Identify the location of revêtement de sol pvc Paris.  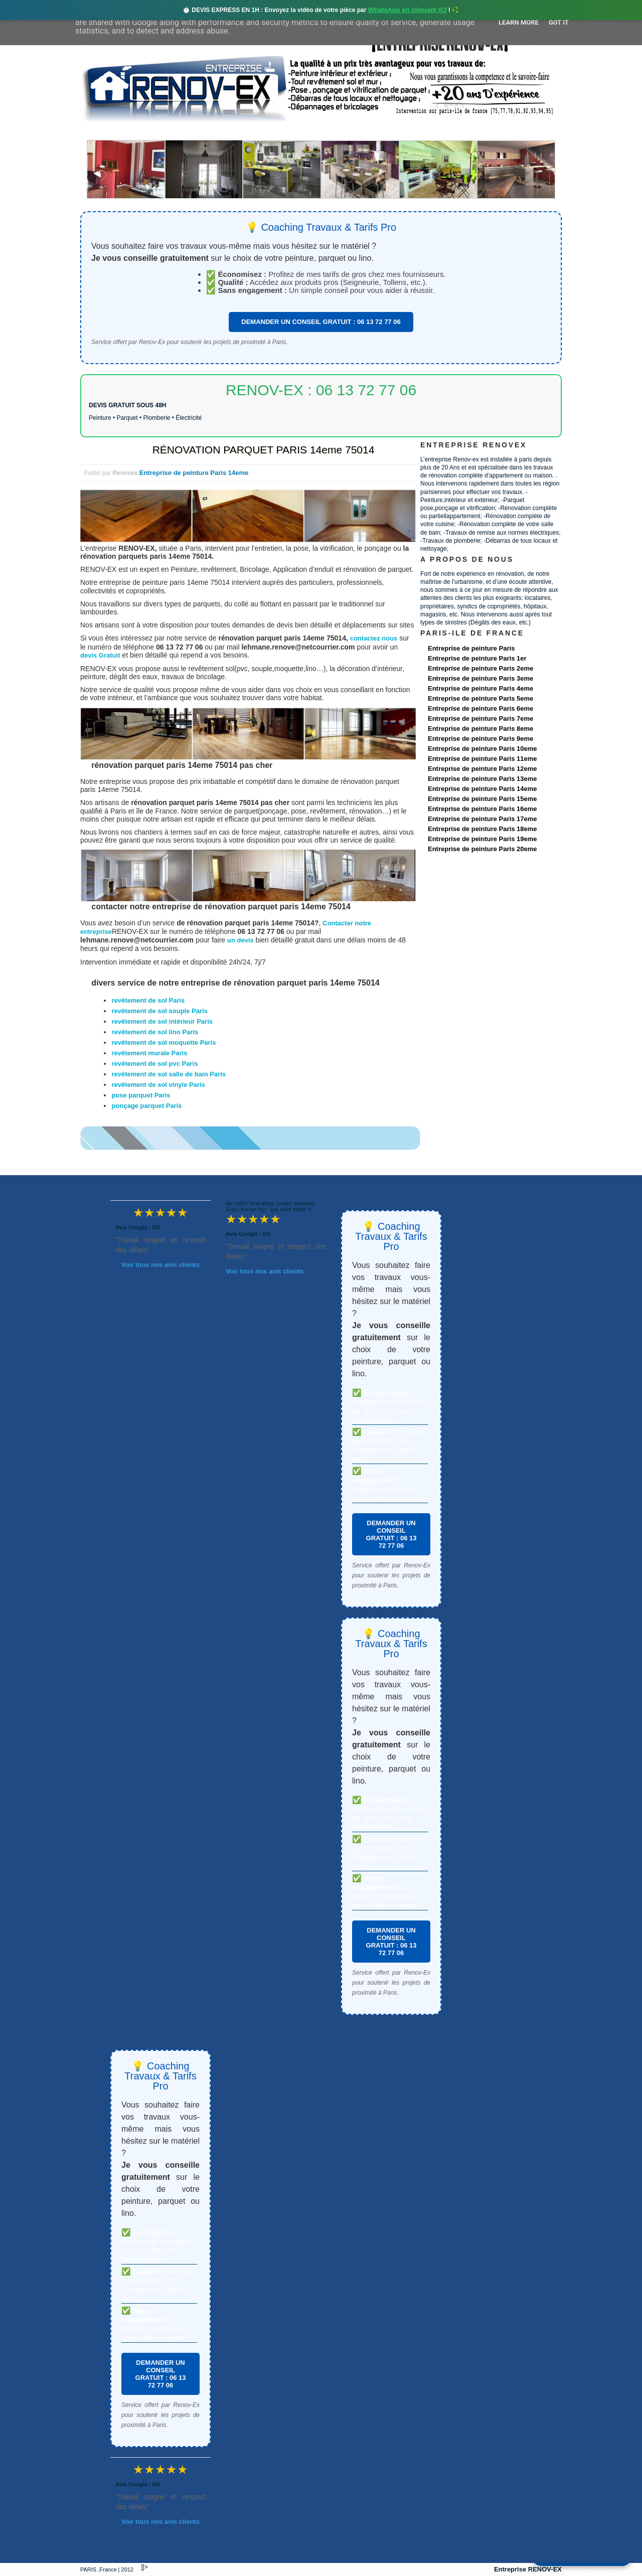
(154, 1063).